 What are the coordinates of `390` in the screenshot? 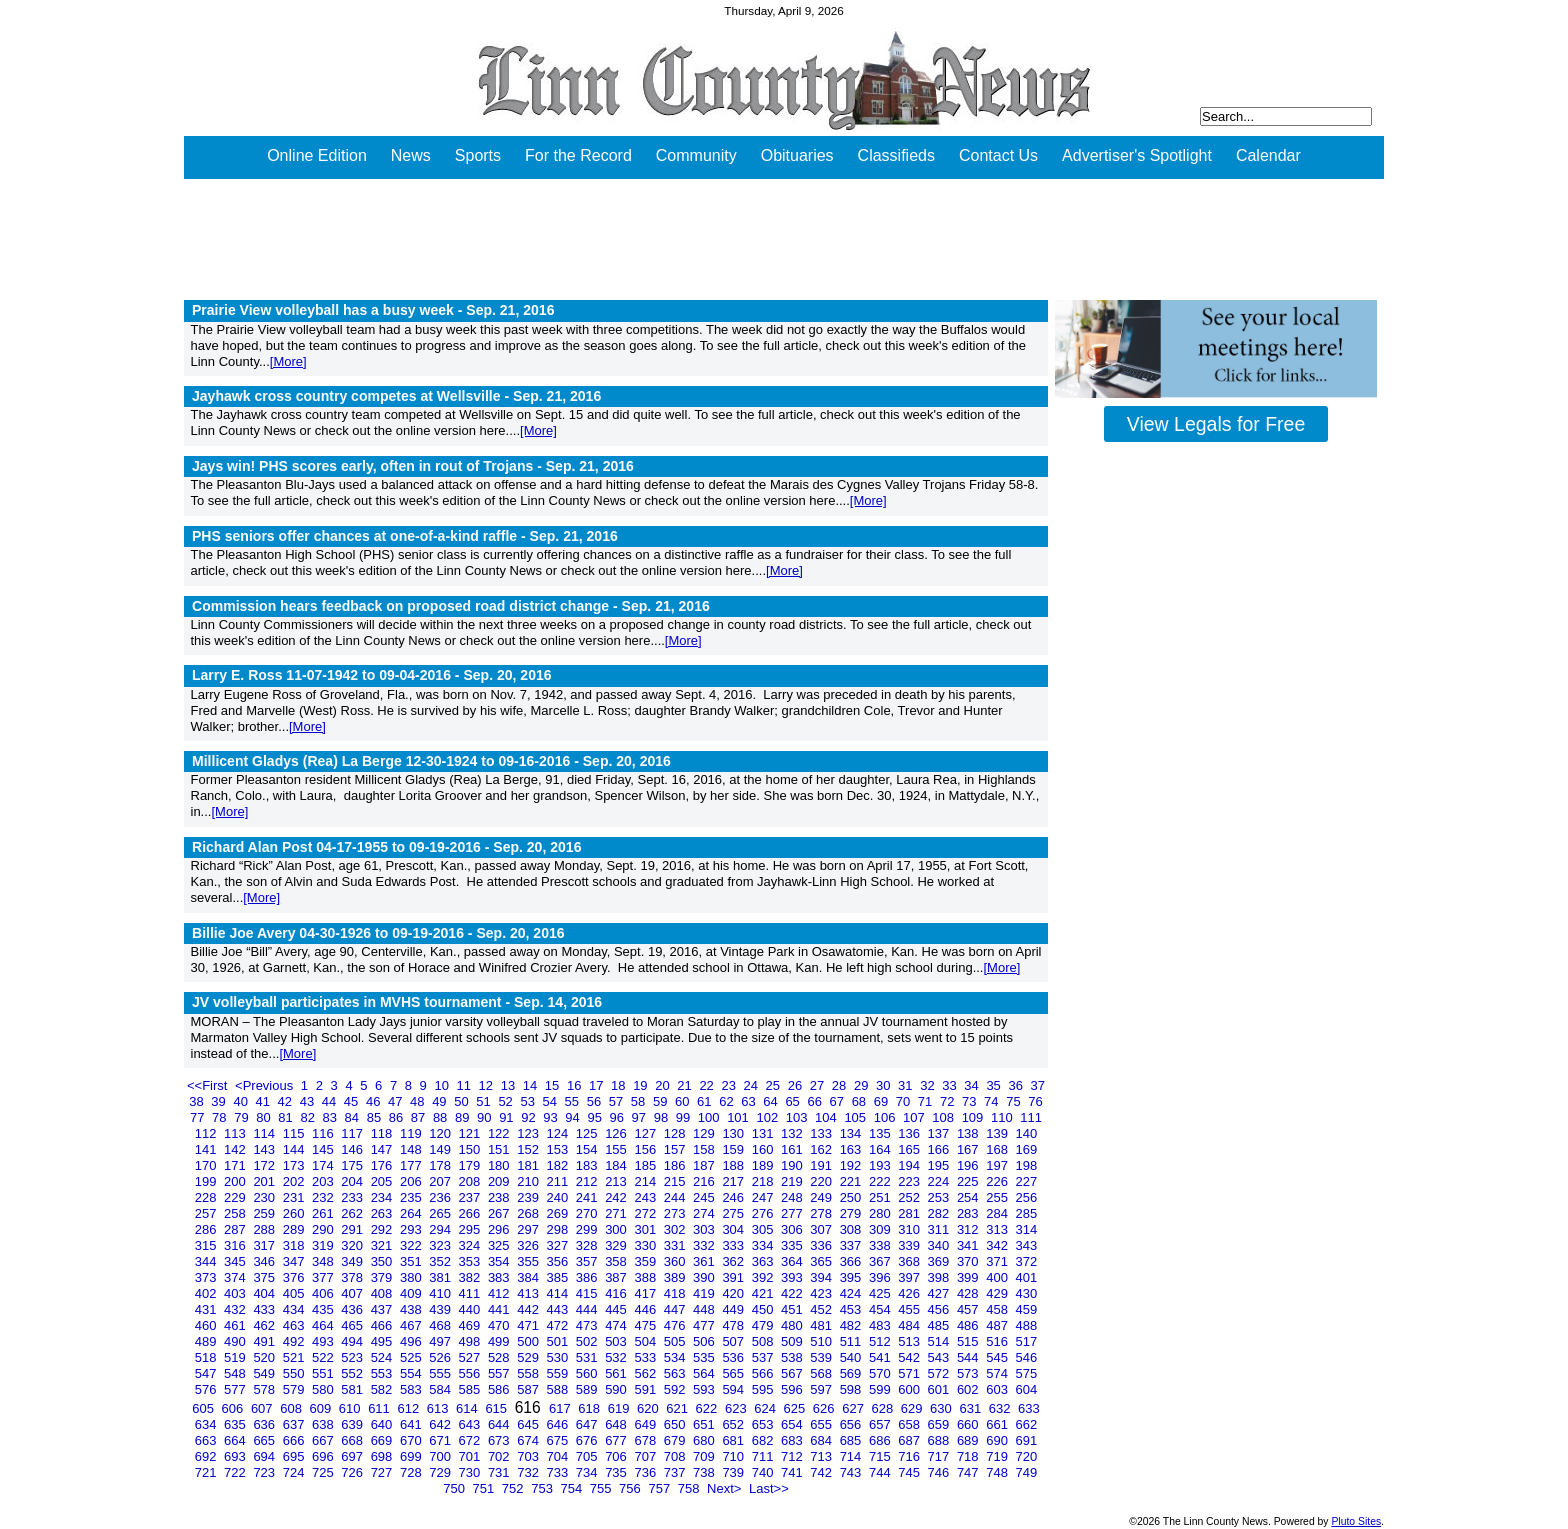 It's located at (705, 1277).